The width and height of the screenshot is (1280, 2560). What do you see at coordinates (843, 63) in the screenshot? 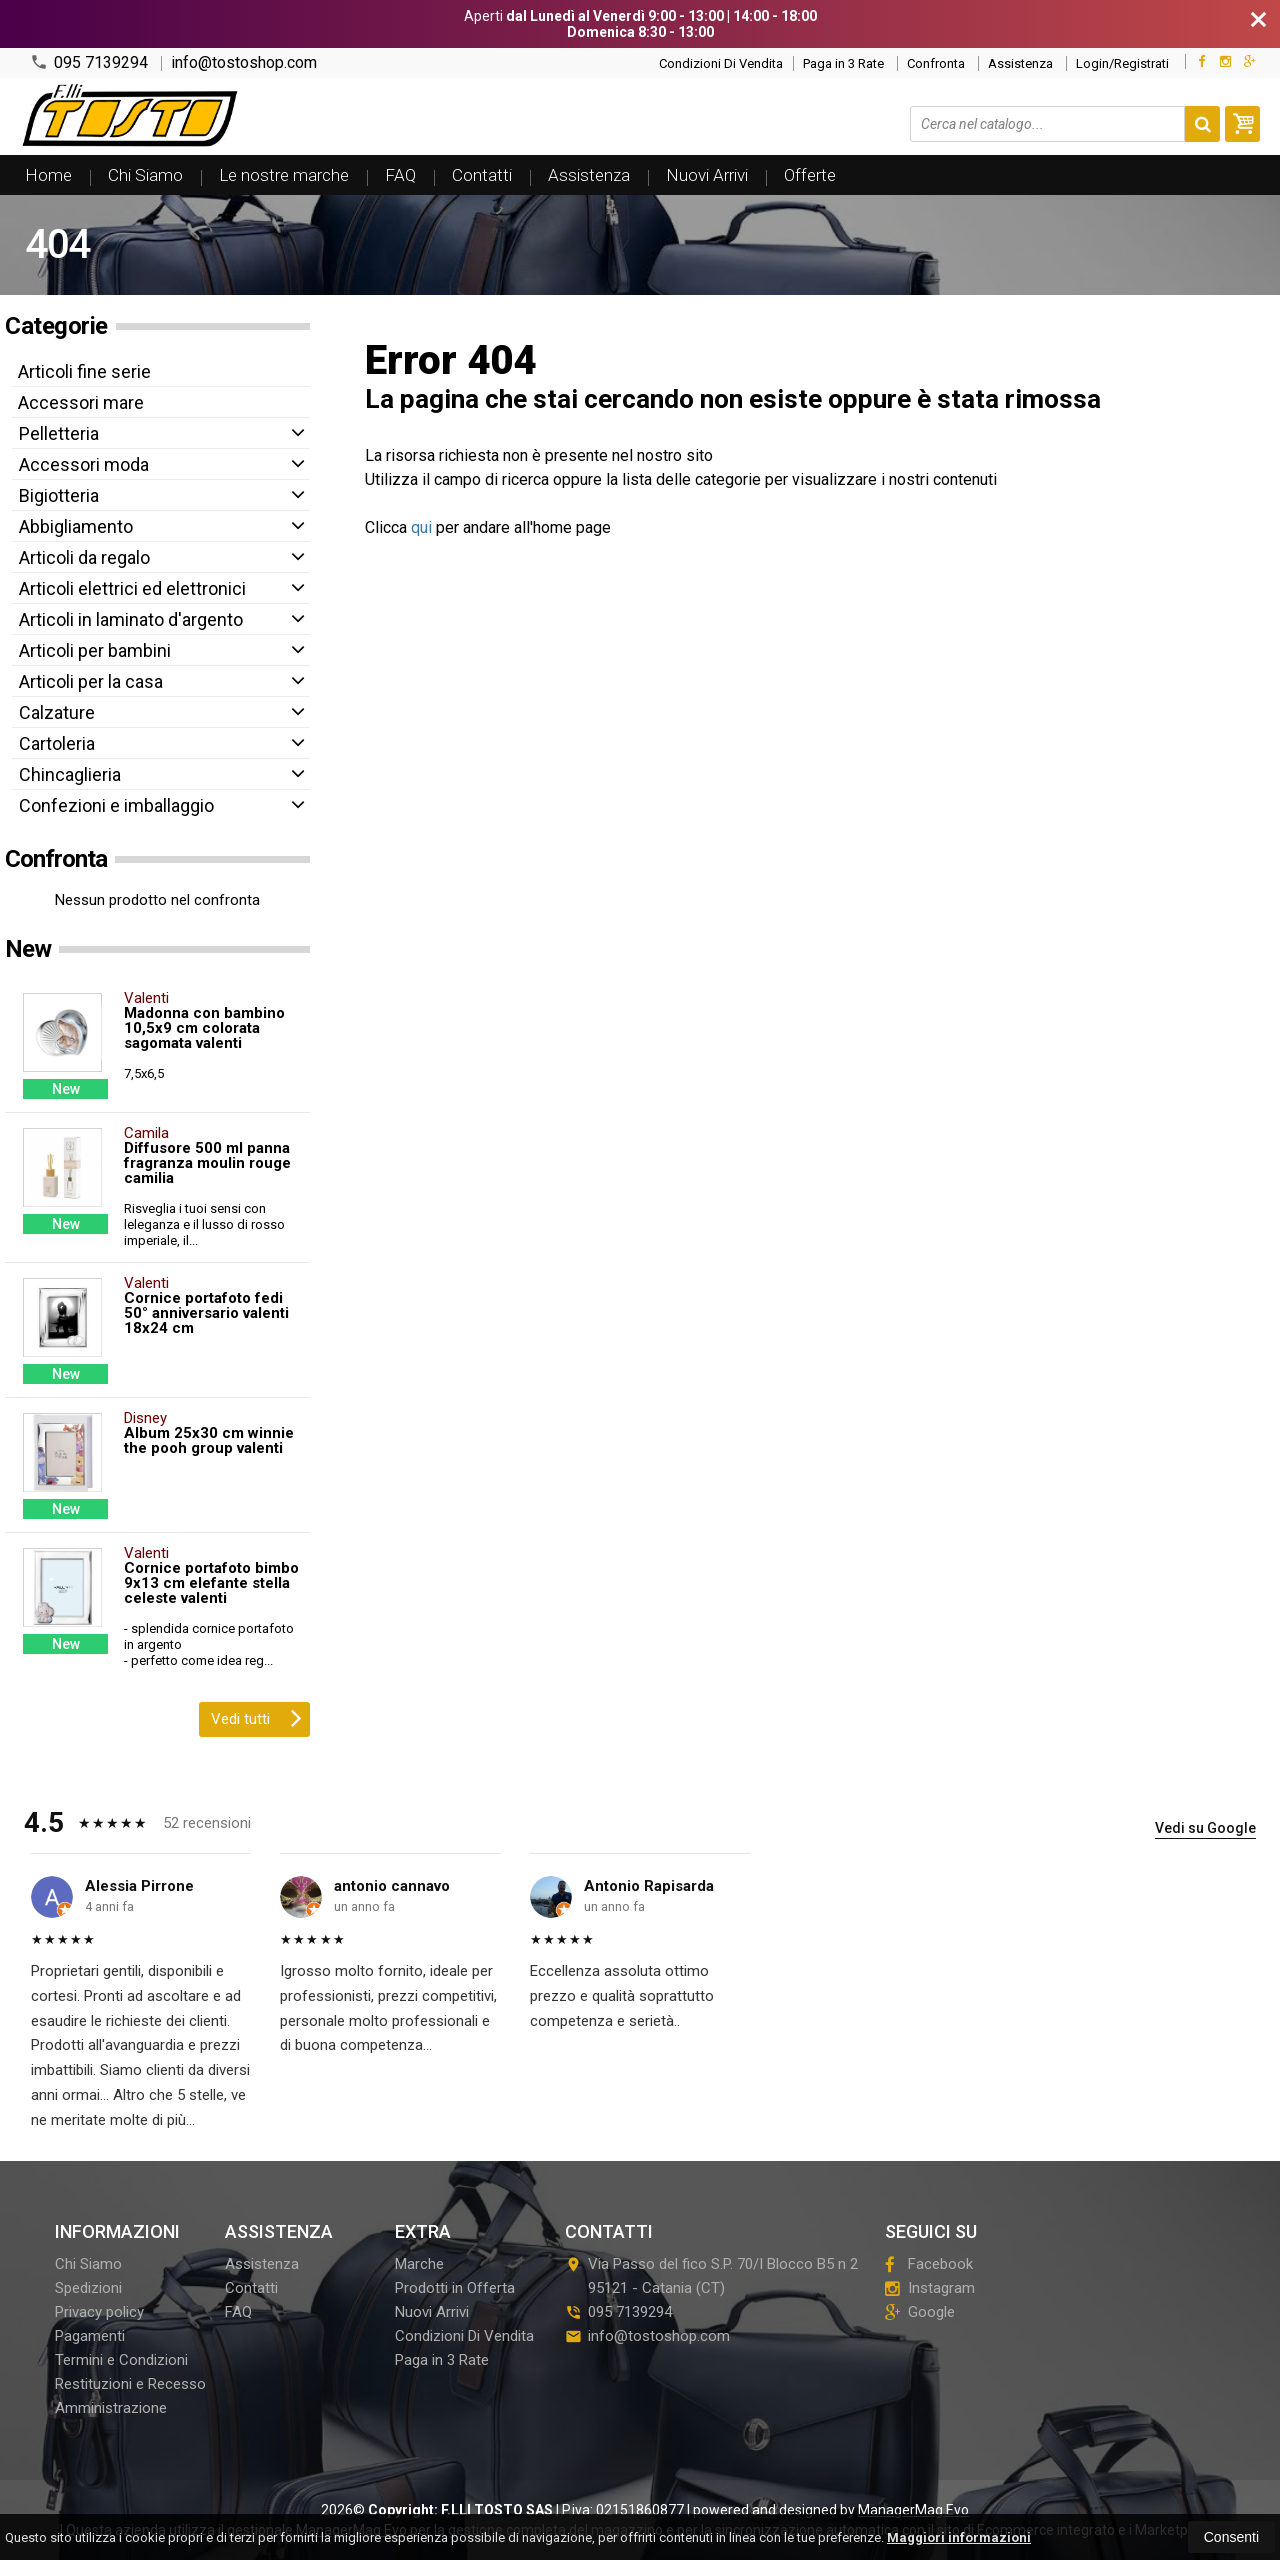
I see `Paga in 3 Rate` at bounding box center [843, 63].